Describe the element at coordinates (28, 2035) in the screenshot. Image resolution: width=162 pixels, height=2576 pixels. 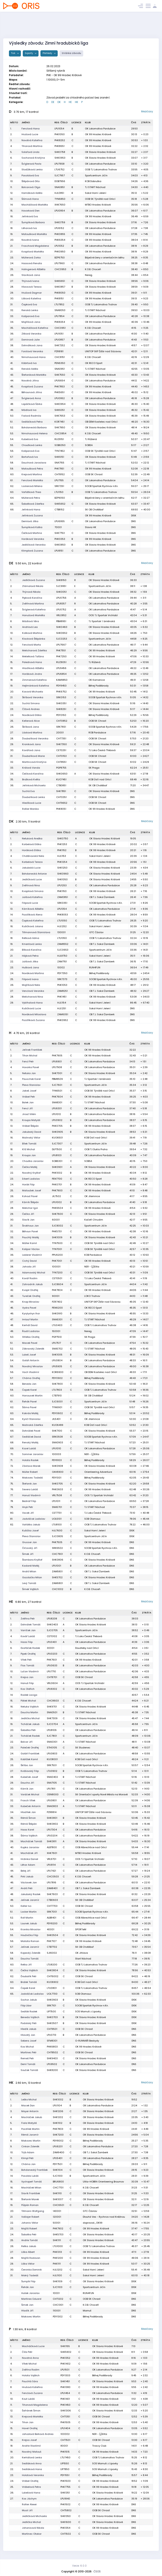
I see `Hlavatý Jan` at that location.